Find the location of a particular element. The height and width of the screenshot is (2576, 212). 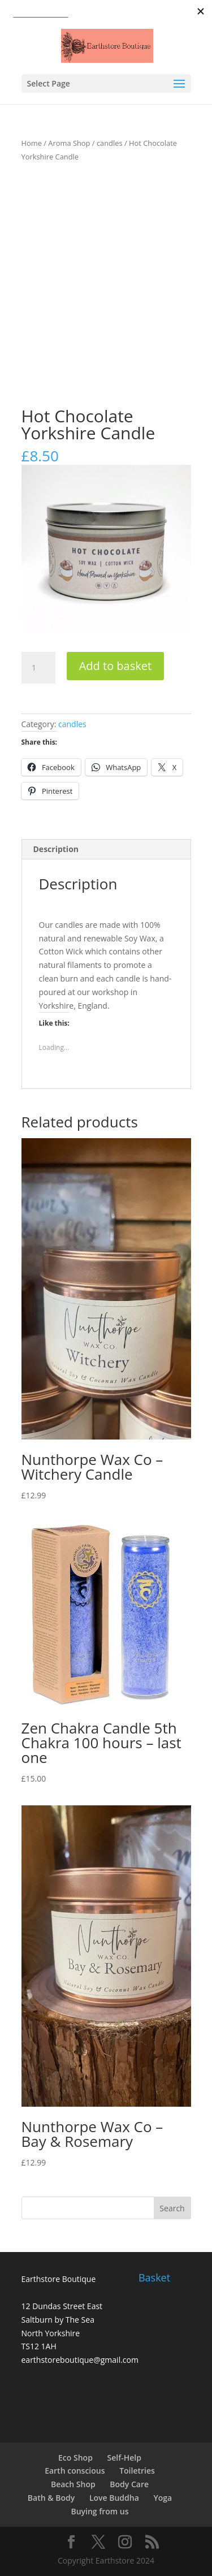

Yoga is located at coordinates (162, 2497).